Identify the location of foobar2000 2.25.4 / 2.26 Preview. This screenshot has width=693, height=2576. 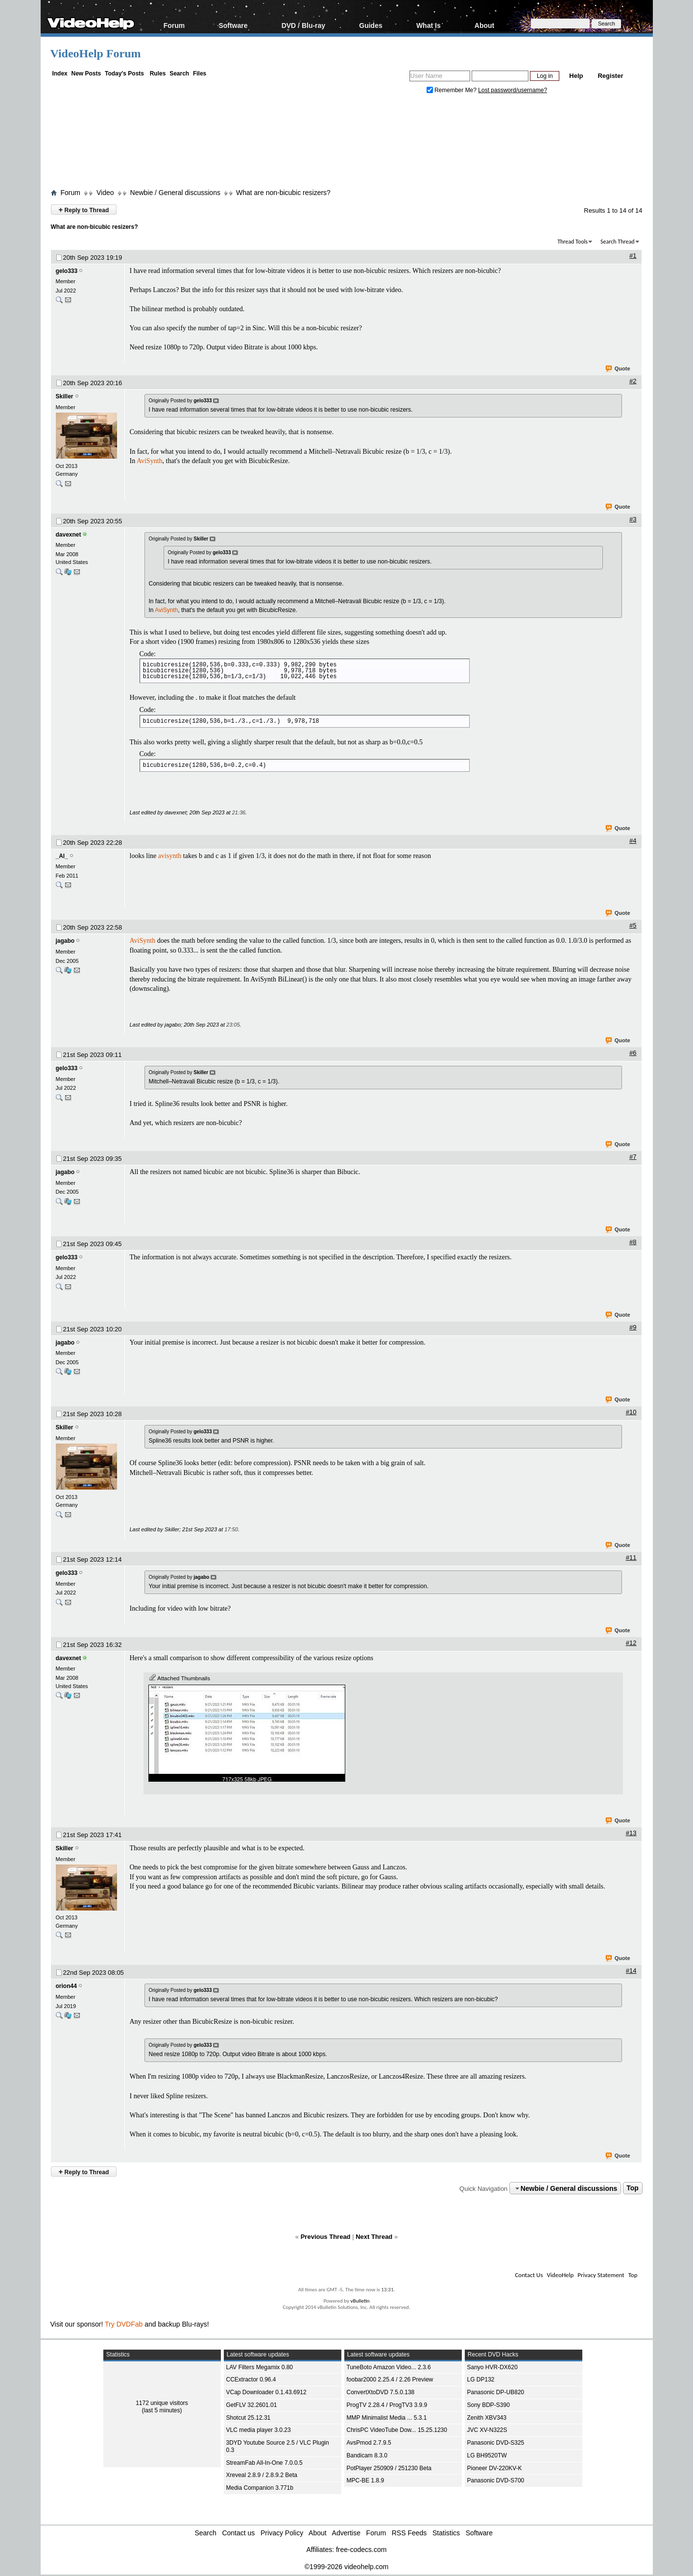
(390, 2379).